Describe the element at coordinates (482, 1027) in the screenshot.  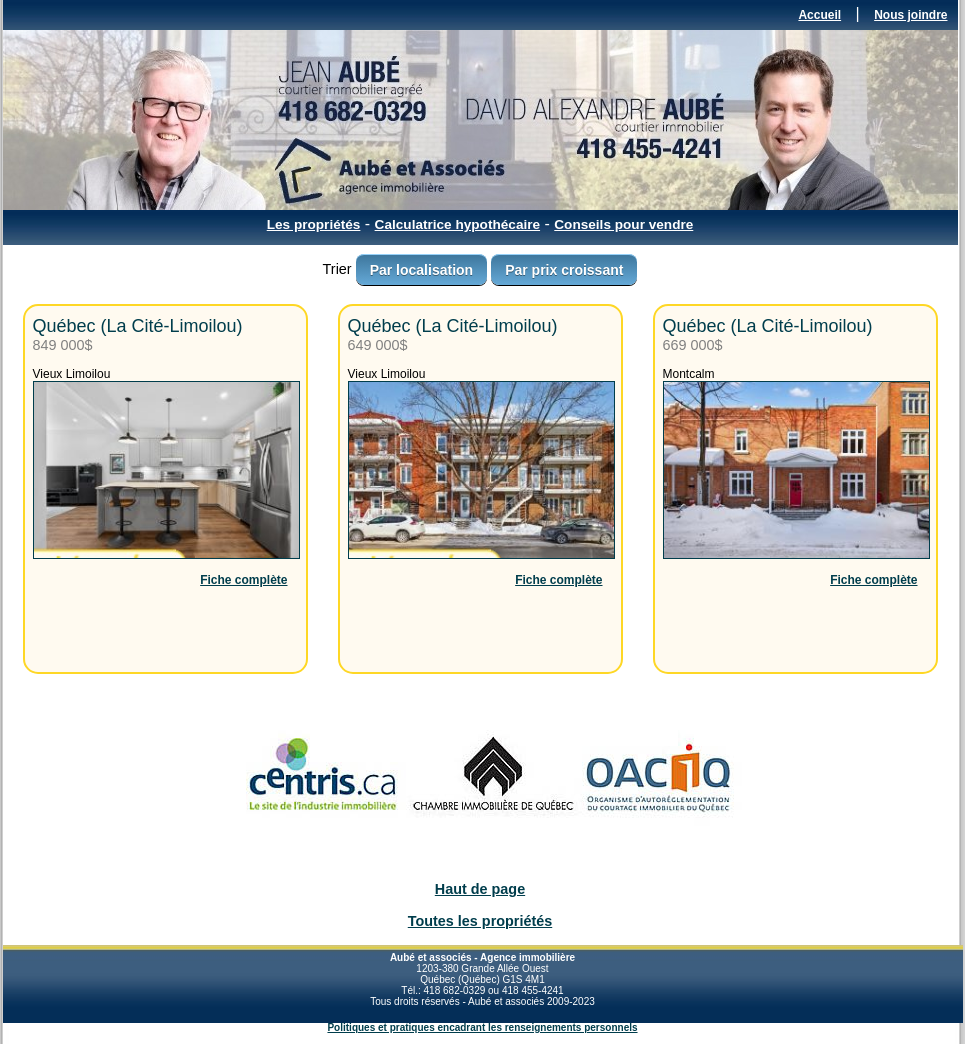
I see `Politiques et pratiques encadrant les renseignements personnels` at that location.